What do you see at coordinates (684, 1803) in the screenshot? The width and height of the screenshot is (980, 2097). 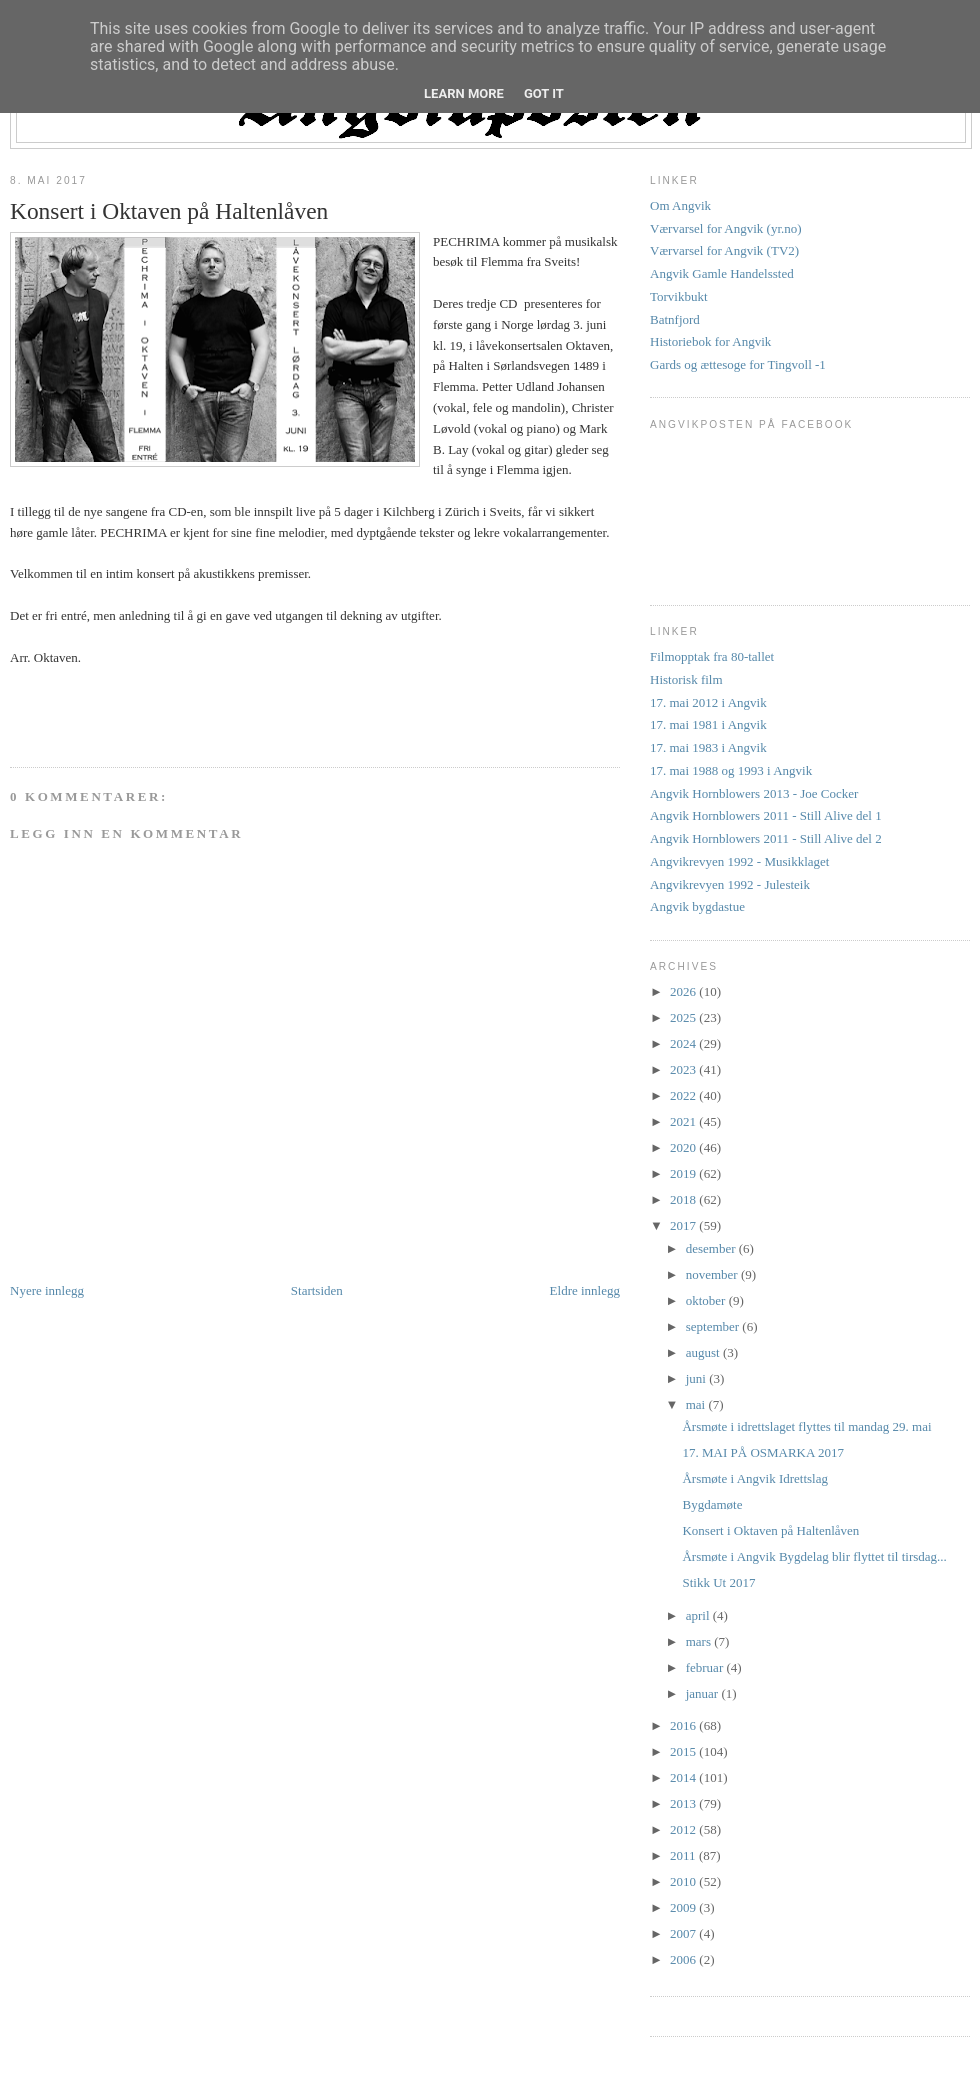 I see `2013` at bounding box center [684, 1803].